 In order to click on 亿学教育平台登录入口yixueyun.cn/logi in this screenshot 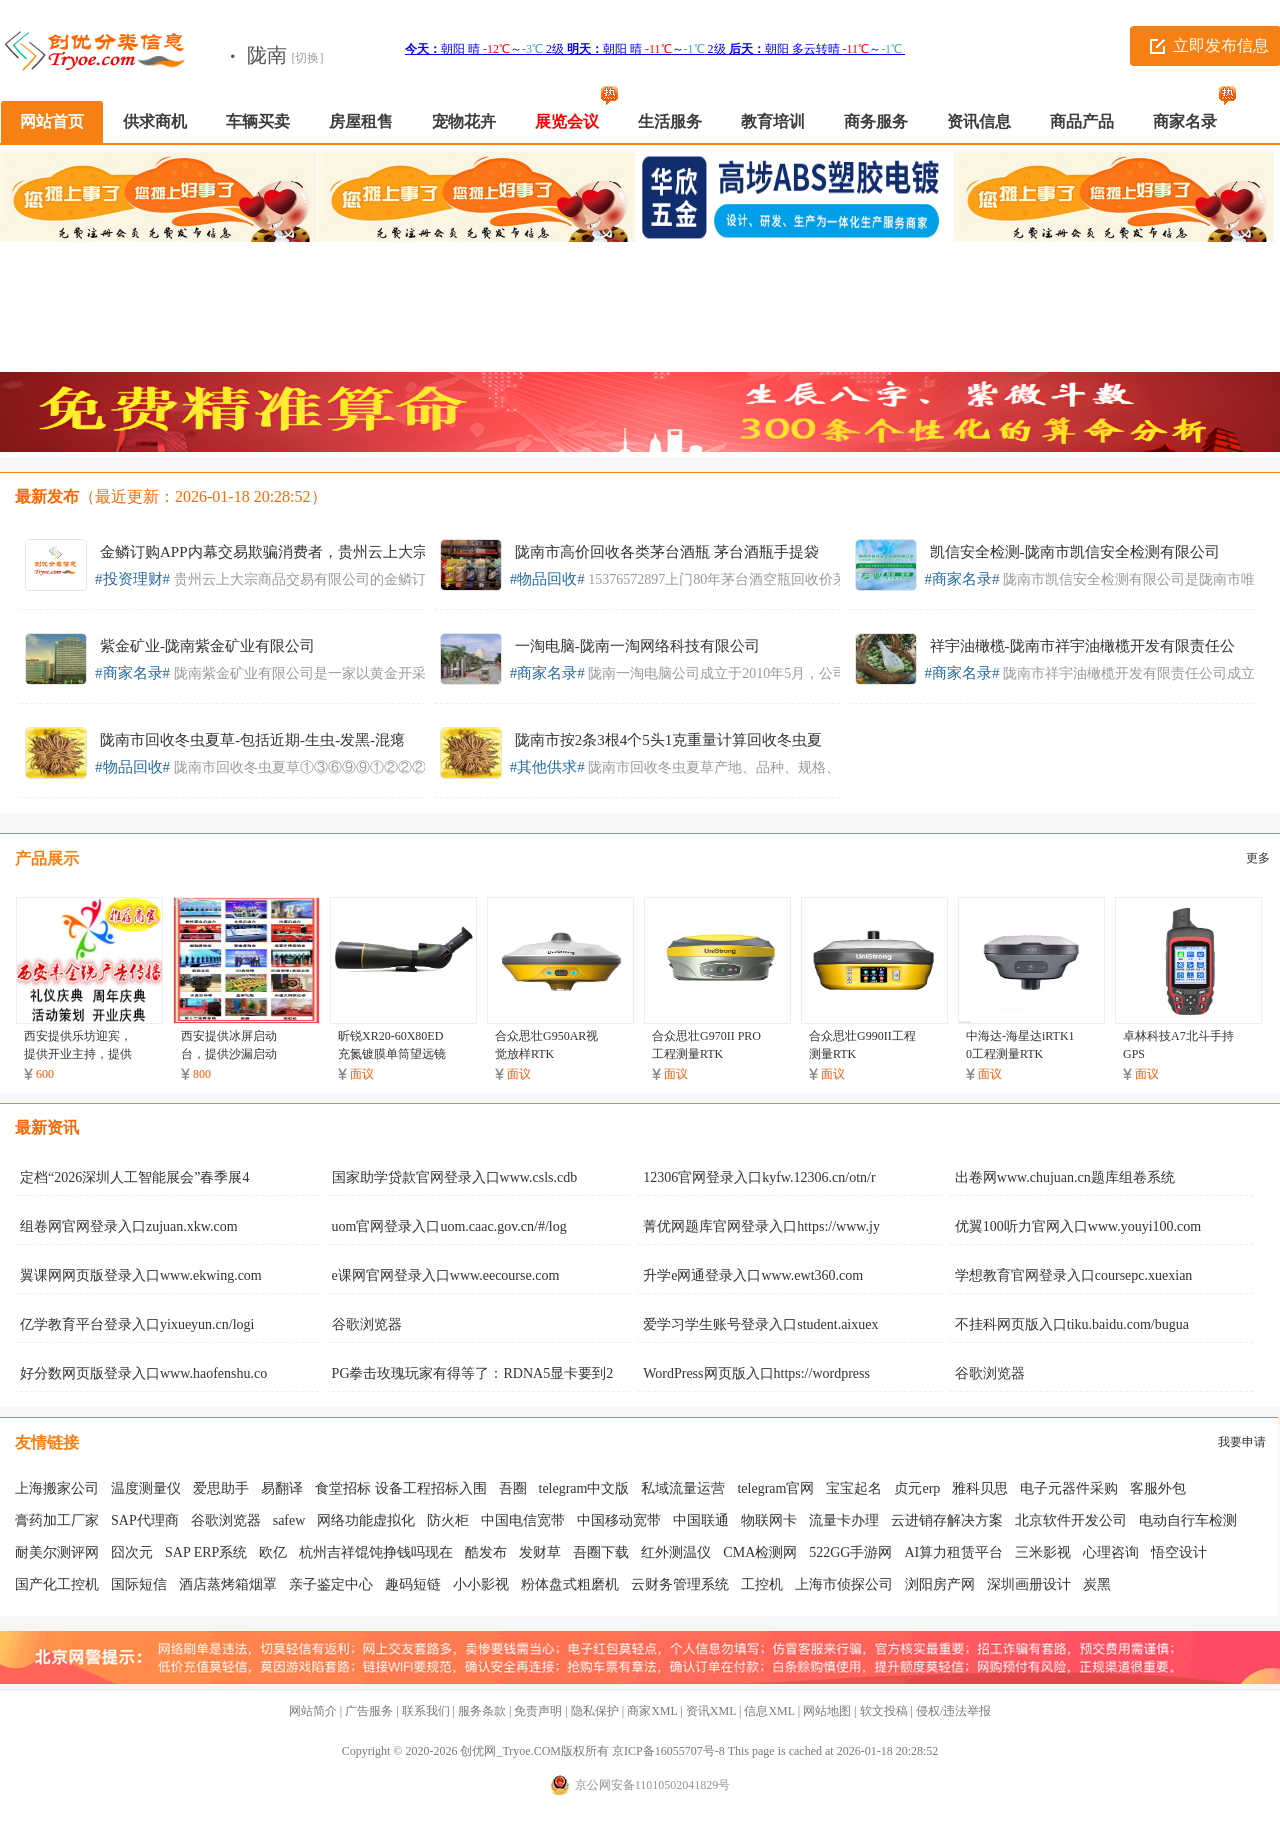, I will do `click(137, 1324)`.